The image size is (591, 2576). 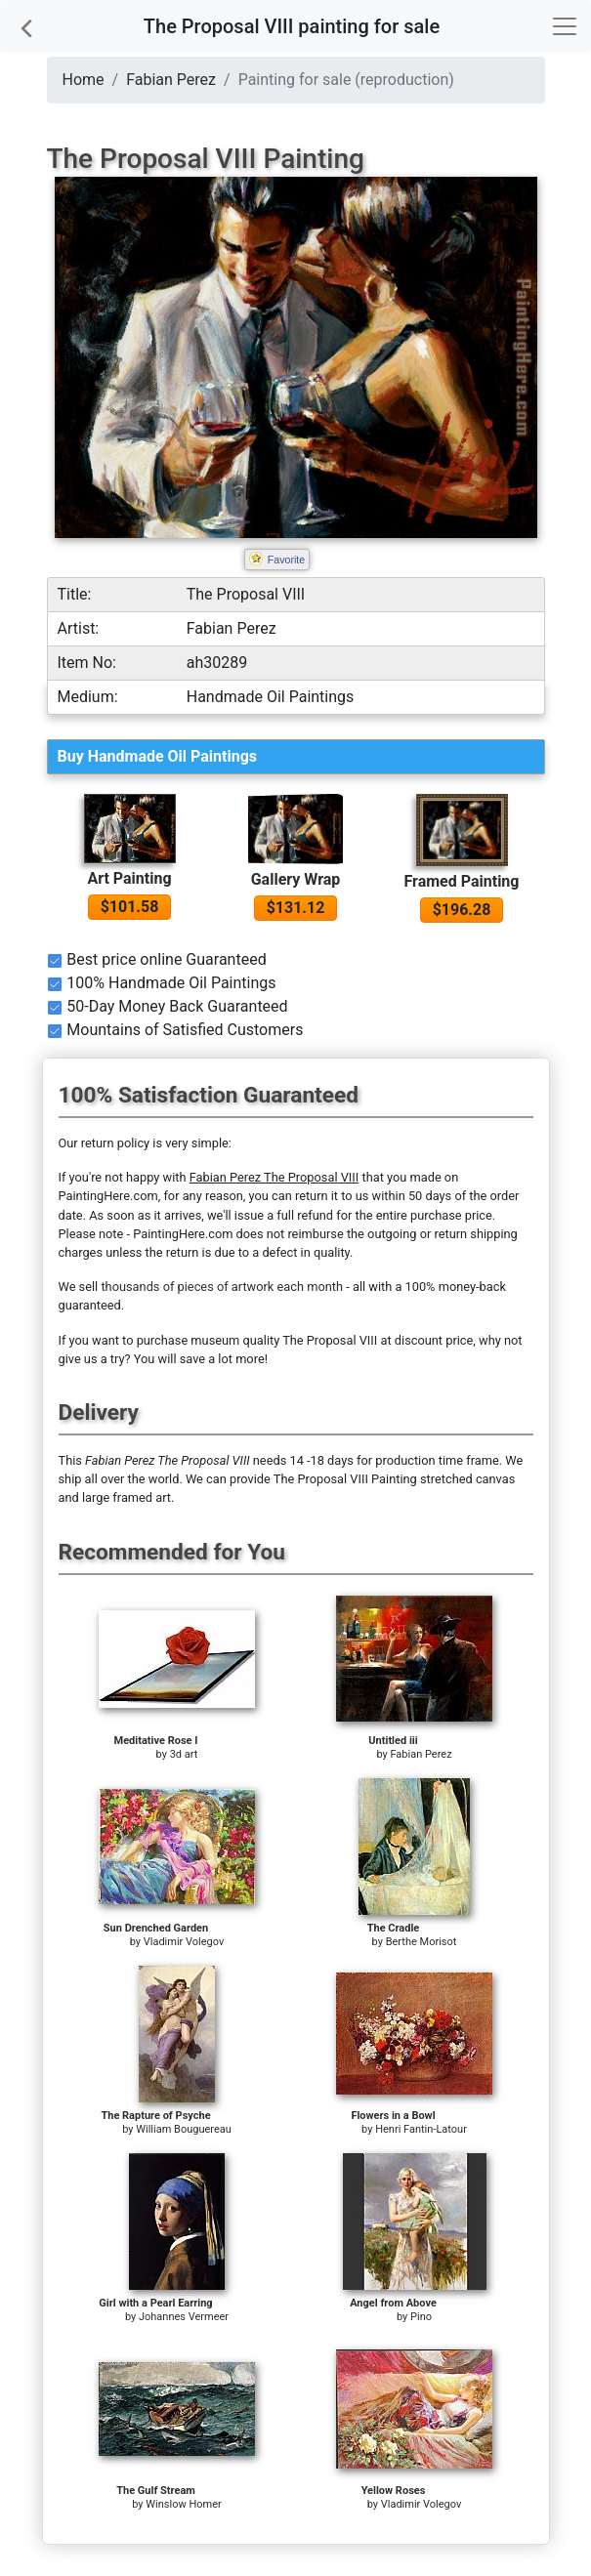 I want to click on Home, so click(x=84, y=79).